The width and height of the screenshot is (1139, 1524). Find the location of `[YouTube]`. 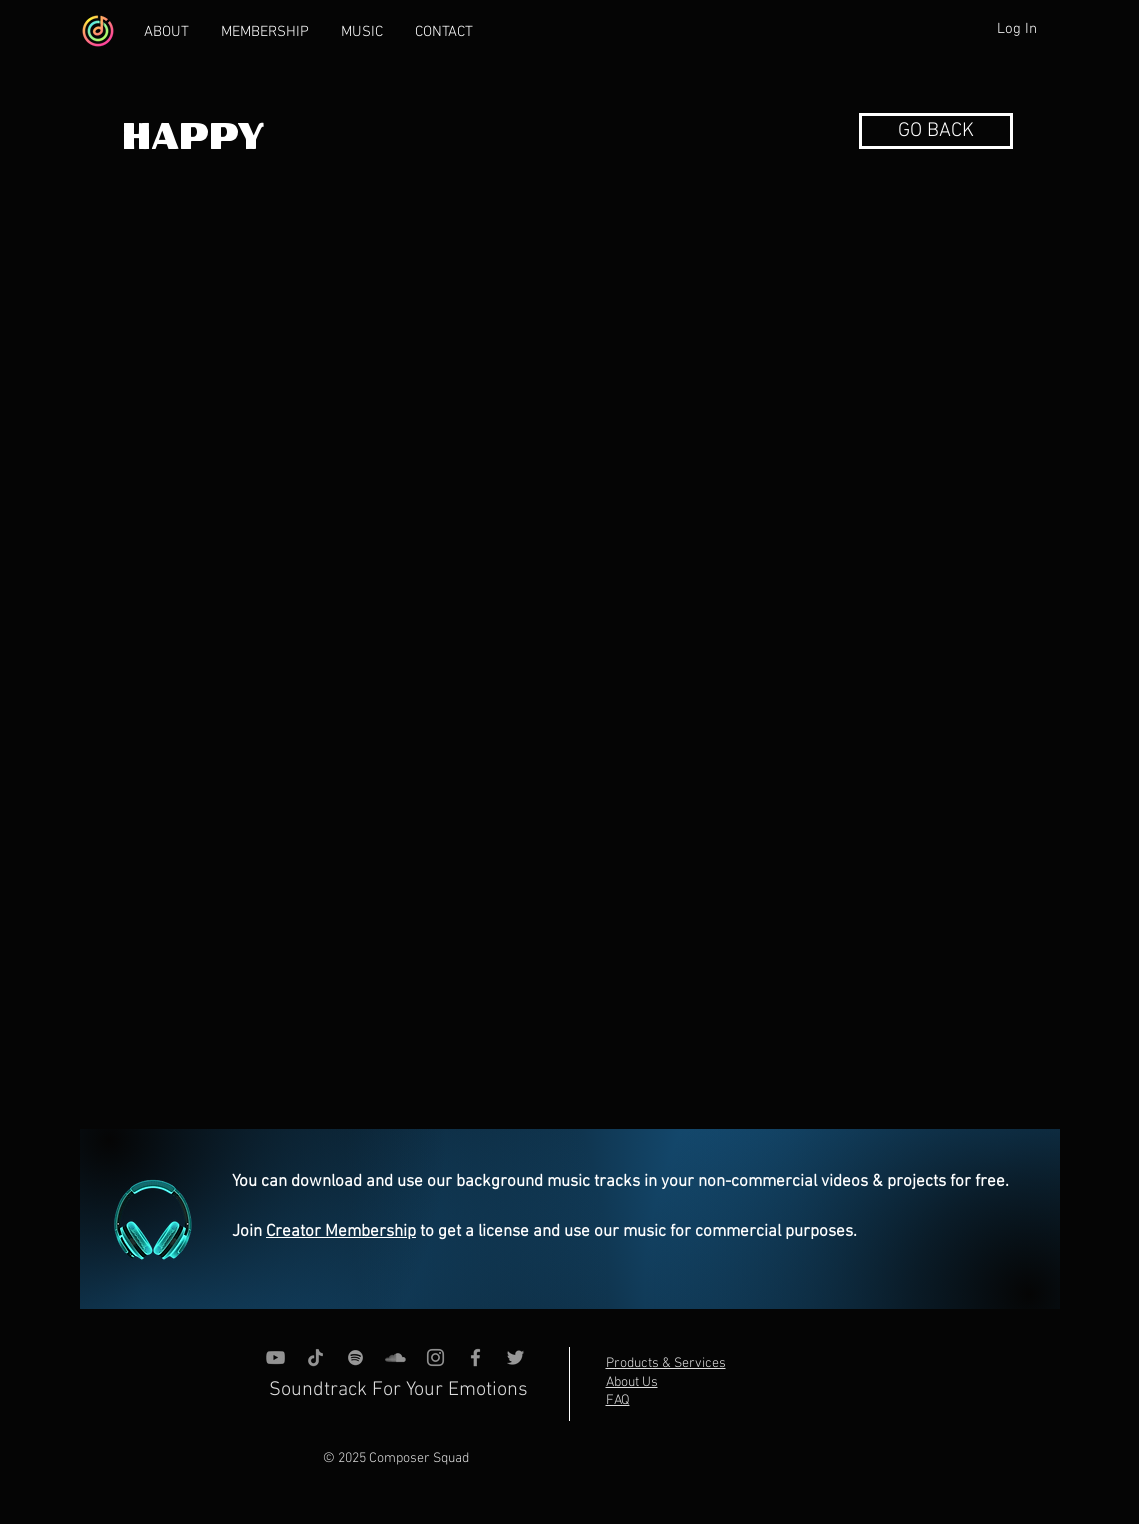

[YouTube] is located at coordinates (275, 1357).